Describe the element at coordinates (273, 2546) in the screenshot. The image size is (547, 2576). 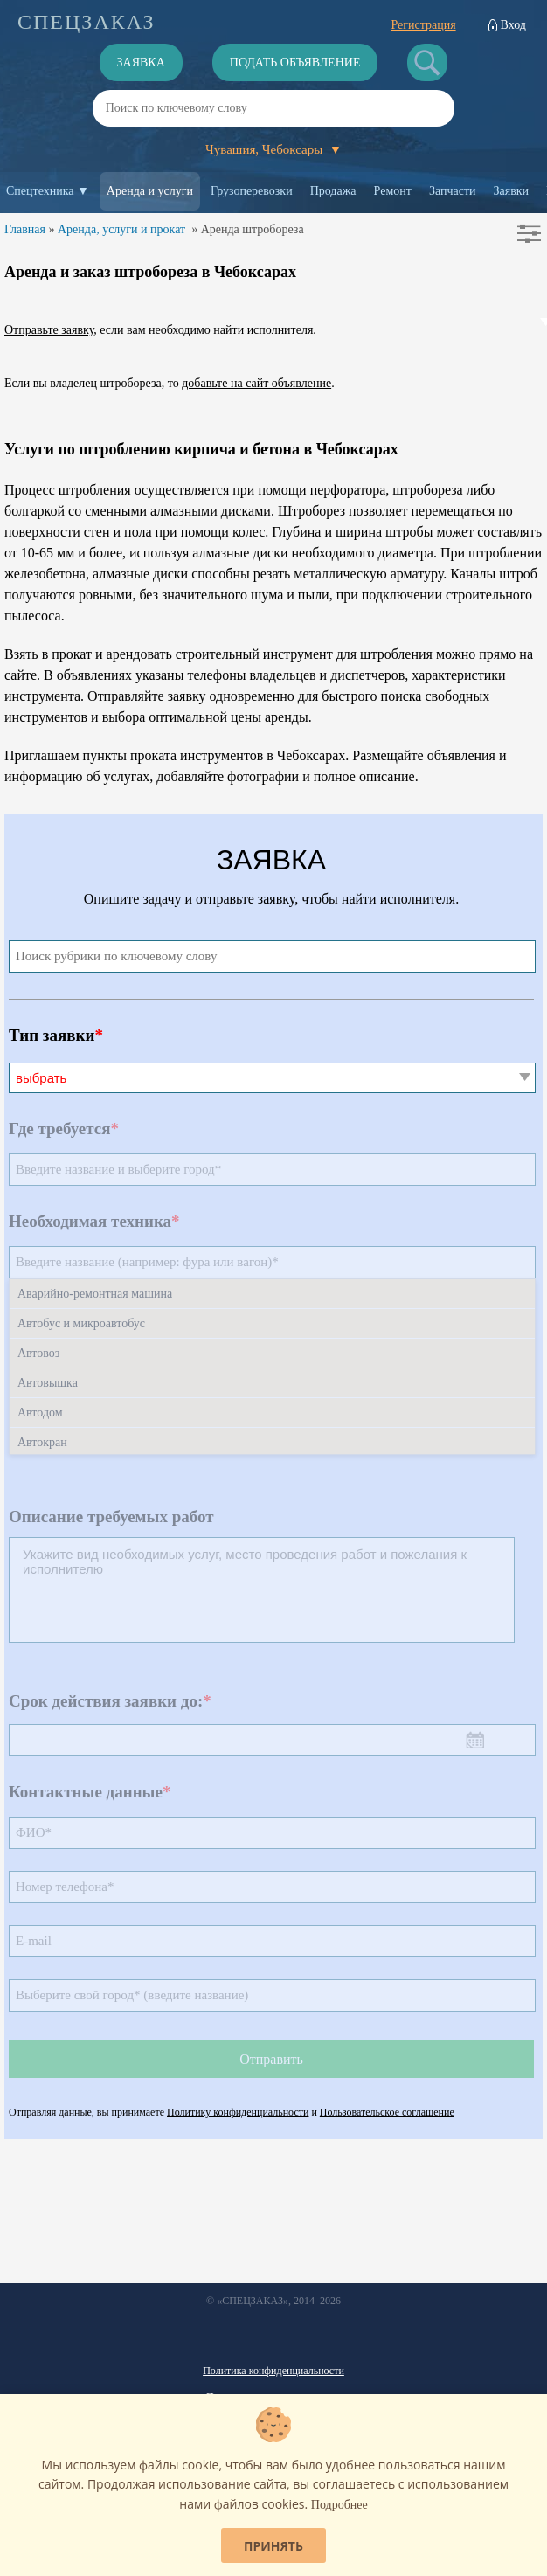
I see `Принять` at that location.